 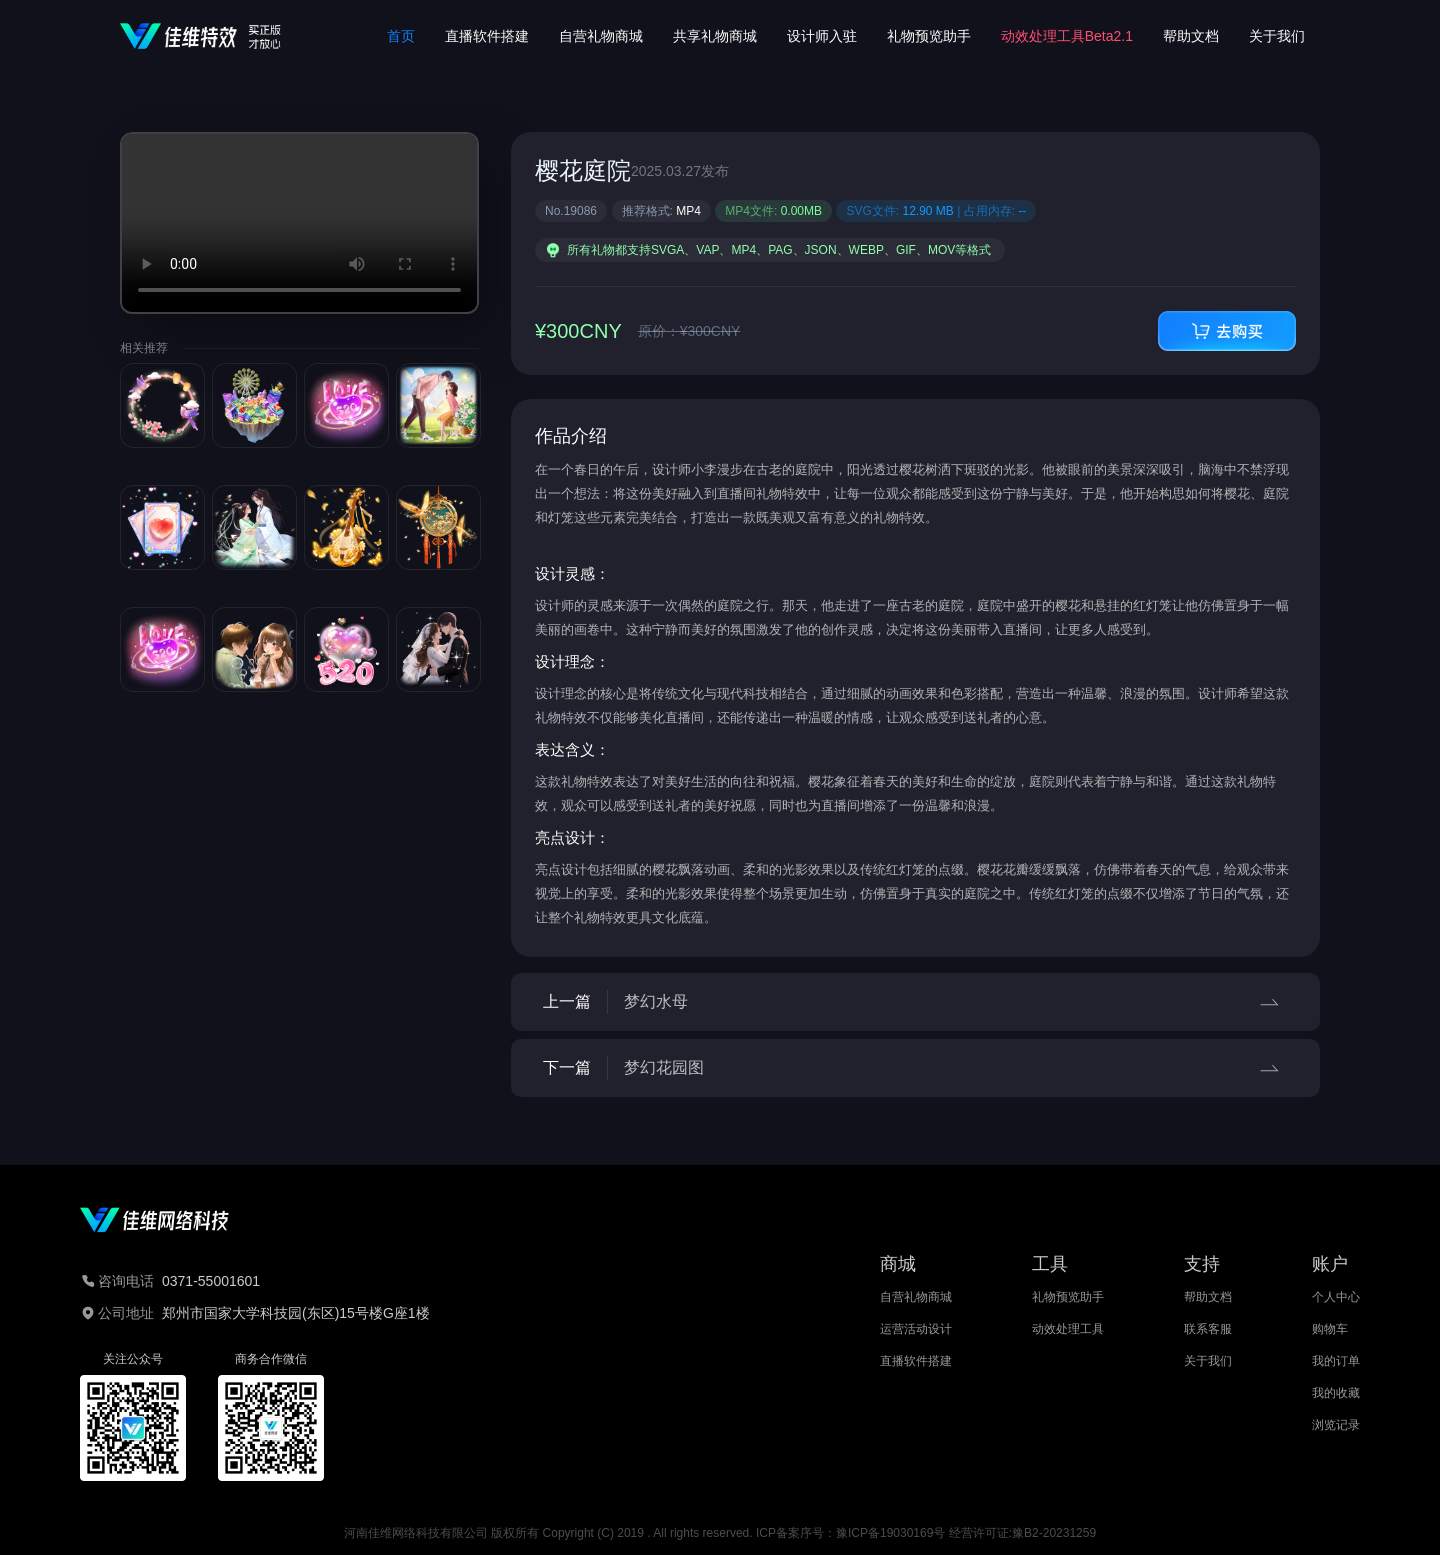 I want to click on 个人中心, so click(x=1336, y=1297).